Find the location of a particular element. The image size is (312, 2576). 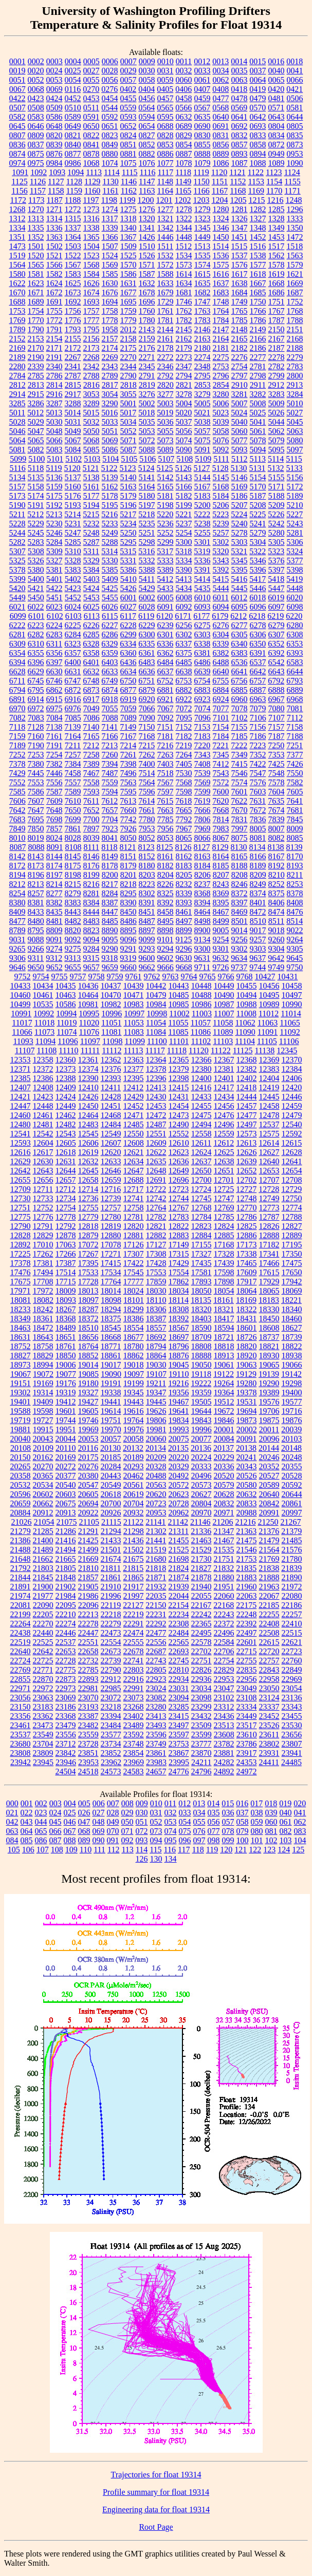

12615 is located at coordinates (291, 1143).